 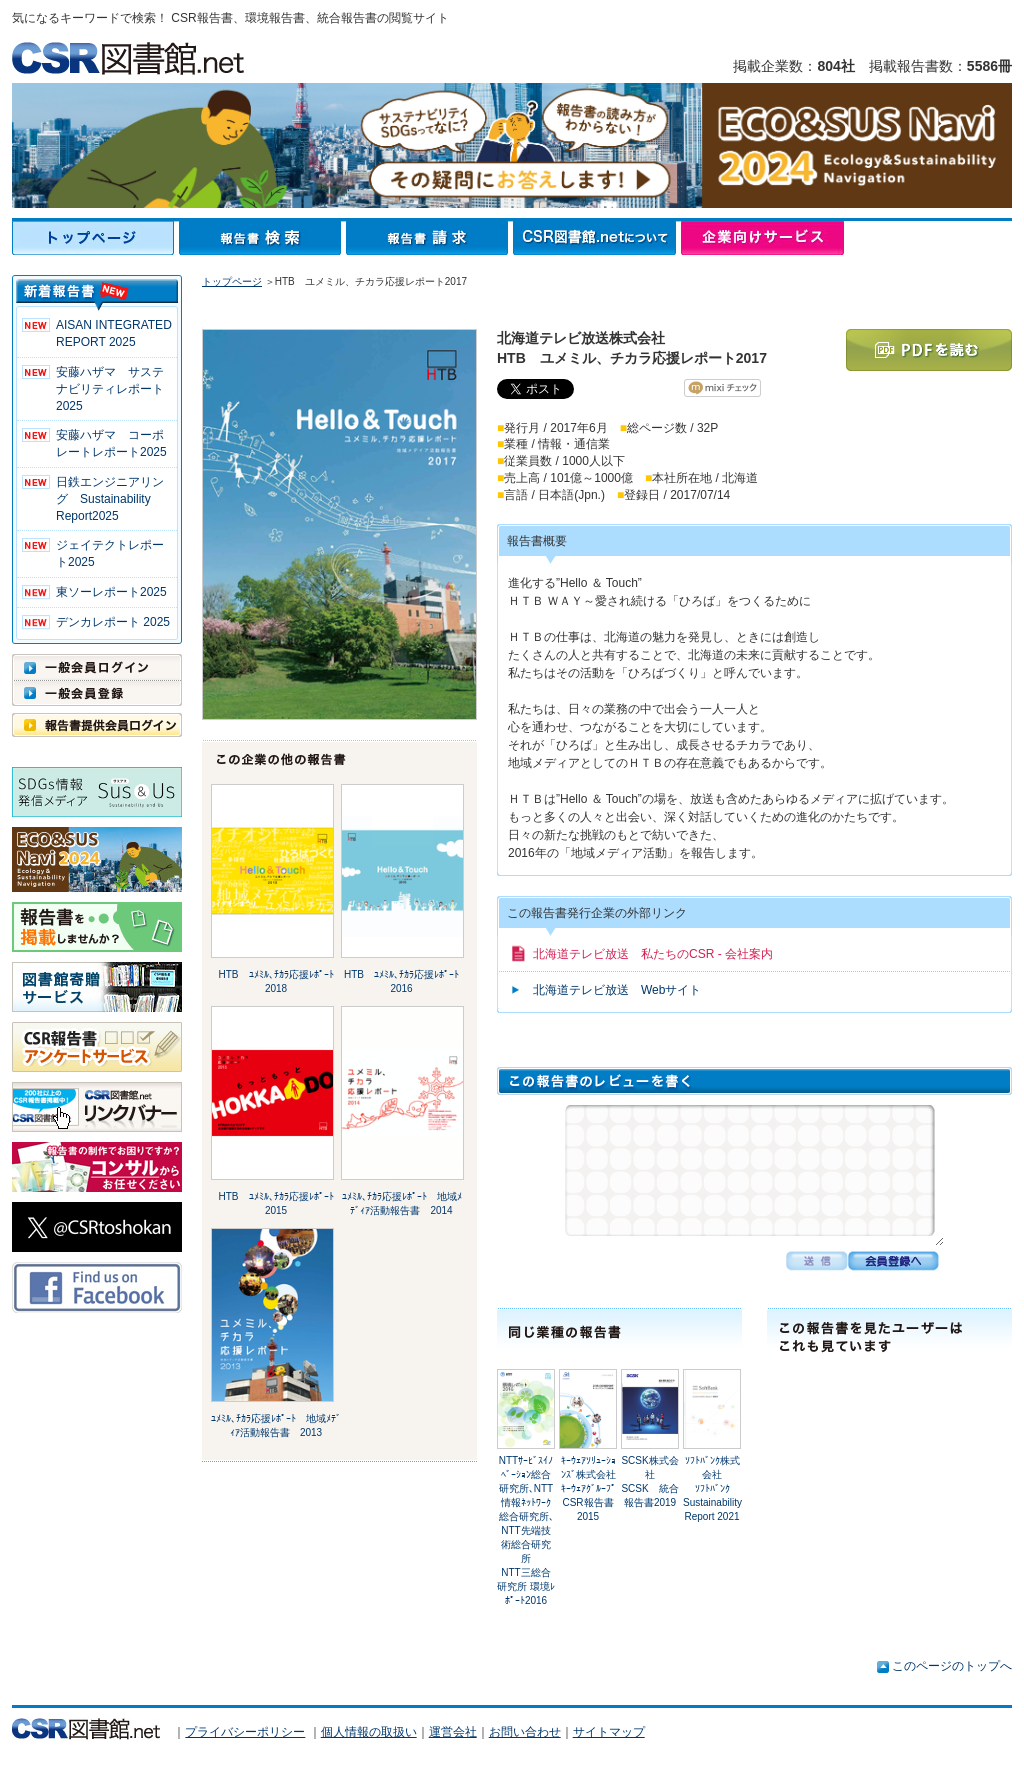 What do you see at coordinates (525, 1732) in the screenshot?
I see `お問い合わせ` at bounding box center [525, 1732].